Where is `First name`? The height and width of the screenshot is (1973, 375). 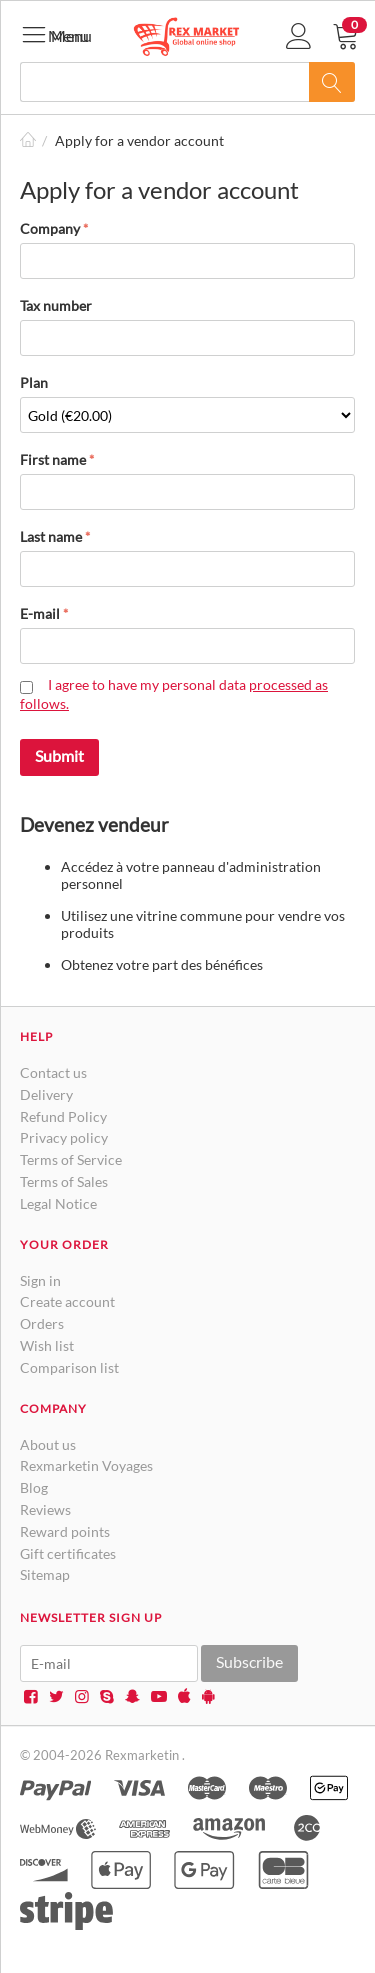
First name is located at coordinates (53, 459).